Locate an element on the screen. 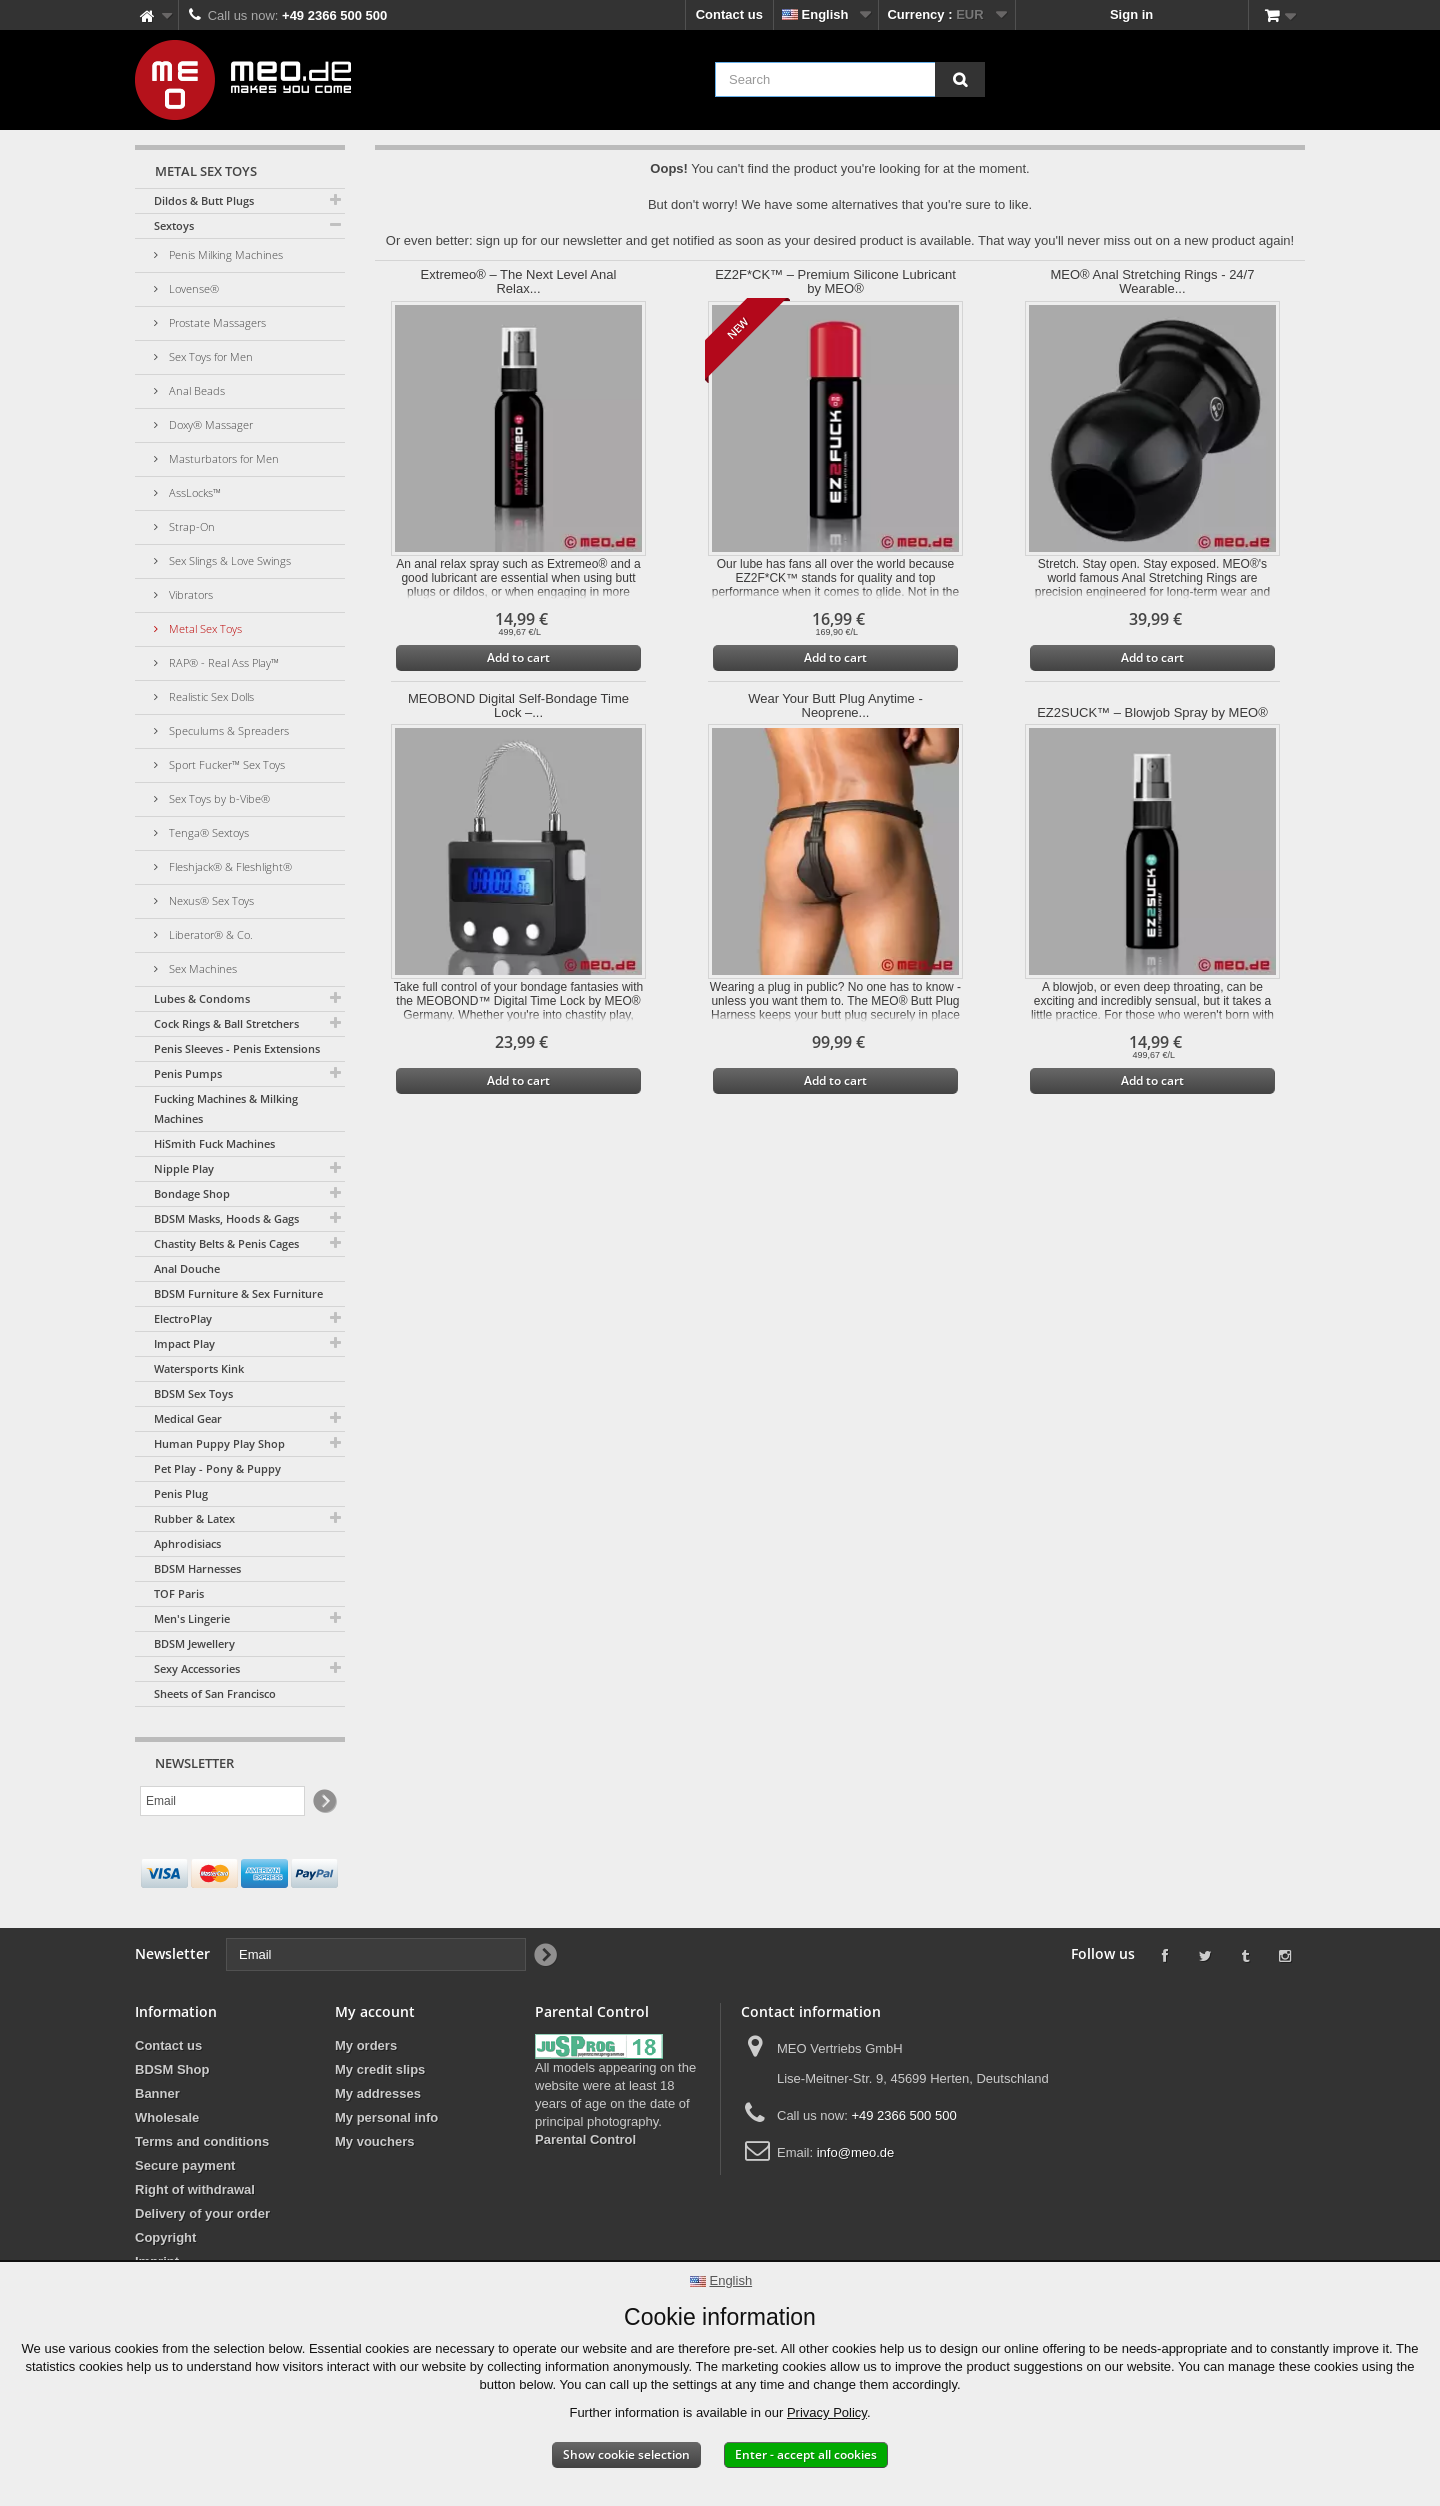  Men's Lingerie is located at coordinates (192, 1618).